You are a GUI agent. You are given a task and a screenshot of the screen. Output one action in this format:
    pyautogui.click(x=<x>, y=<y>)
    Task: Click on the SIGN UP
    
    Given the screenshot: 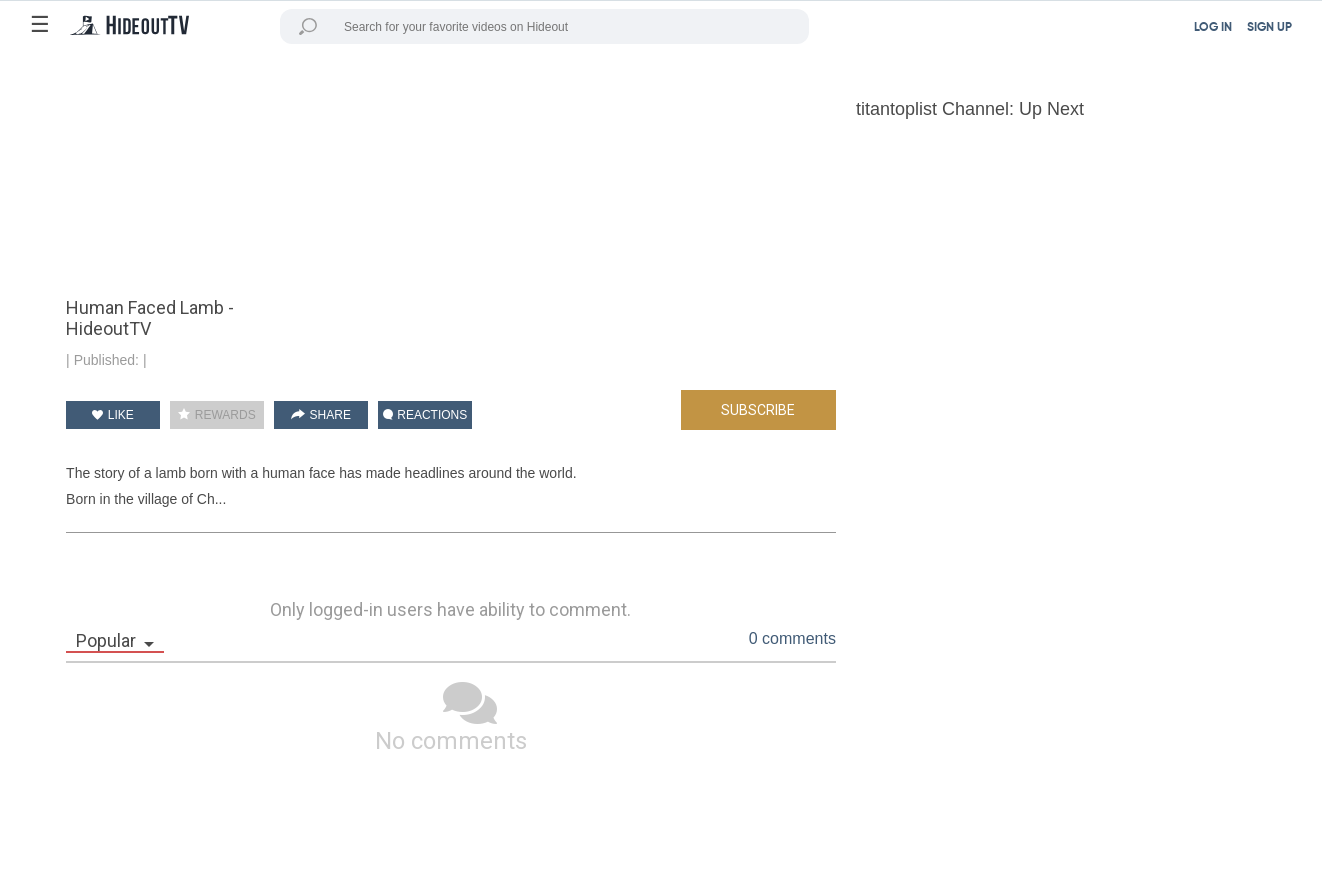 What is the action you would take?
    pyautogui.click(x=1269, y=28)
    